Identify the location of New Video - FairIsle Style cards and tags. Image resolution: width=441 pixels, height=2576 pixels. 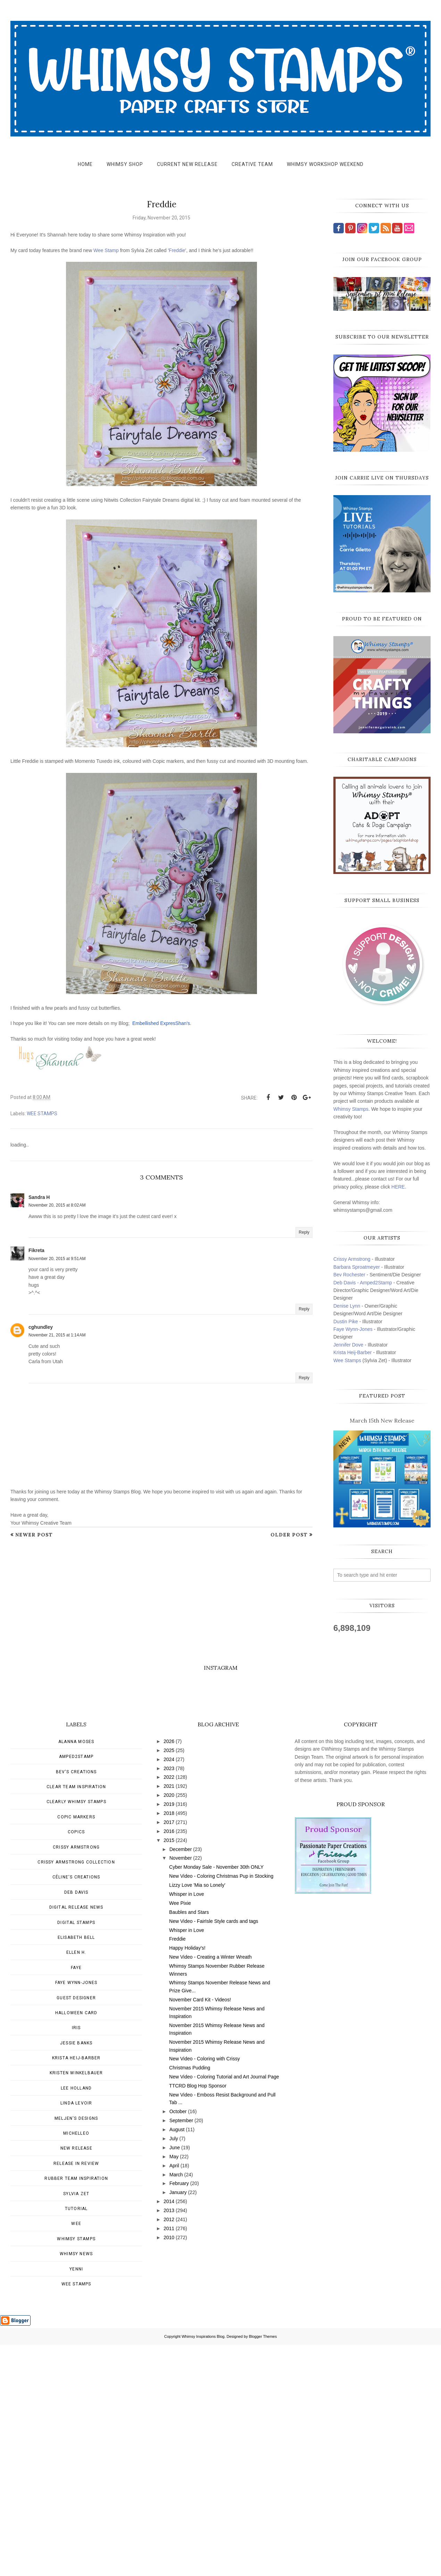
(213, 2152).